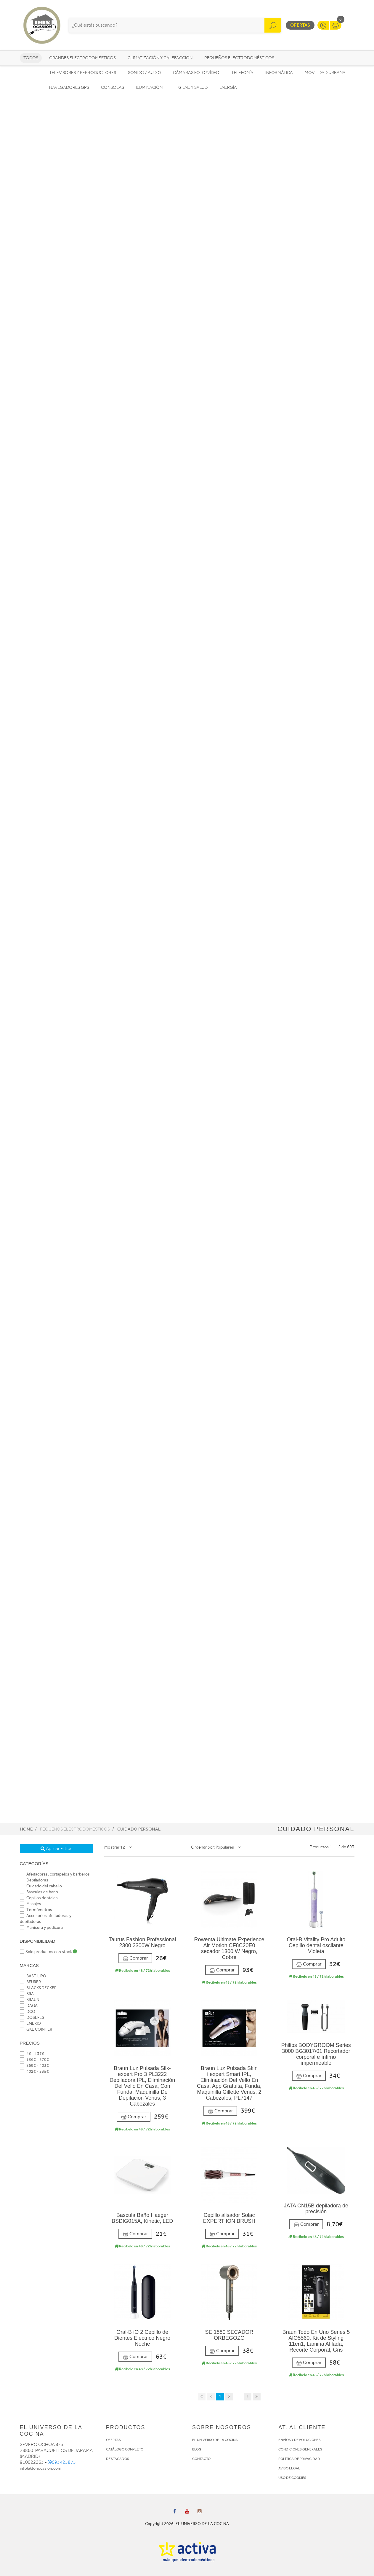 The image size is (374, 2576). Describe the element at coordinates (39, 1891) in the screenshot. I see `Básculas de baño` at that location.